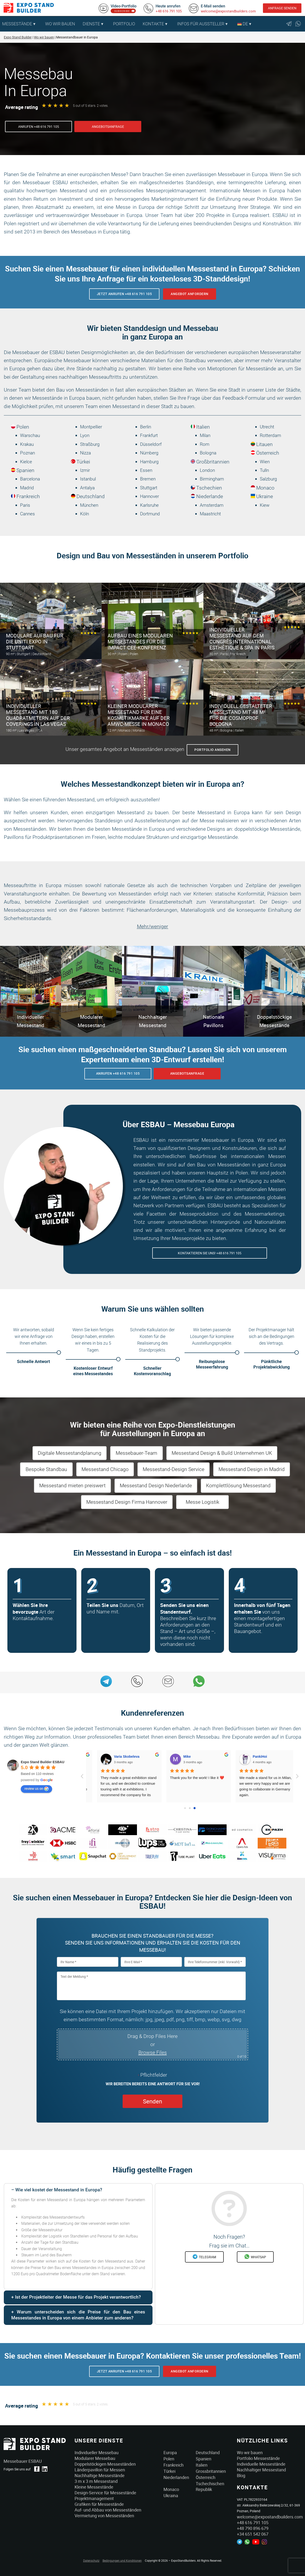 This screenshot has width=305, height=2576. Describe the element at coordinates (84, 435) in the screenshot. I see `Lyon` at that location.